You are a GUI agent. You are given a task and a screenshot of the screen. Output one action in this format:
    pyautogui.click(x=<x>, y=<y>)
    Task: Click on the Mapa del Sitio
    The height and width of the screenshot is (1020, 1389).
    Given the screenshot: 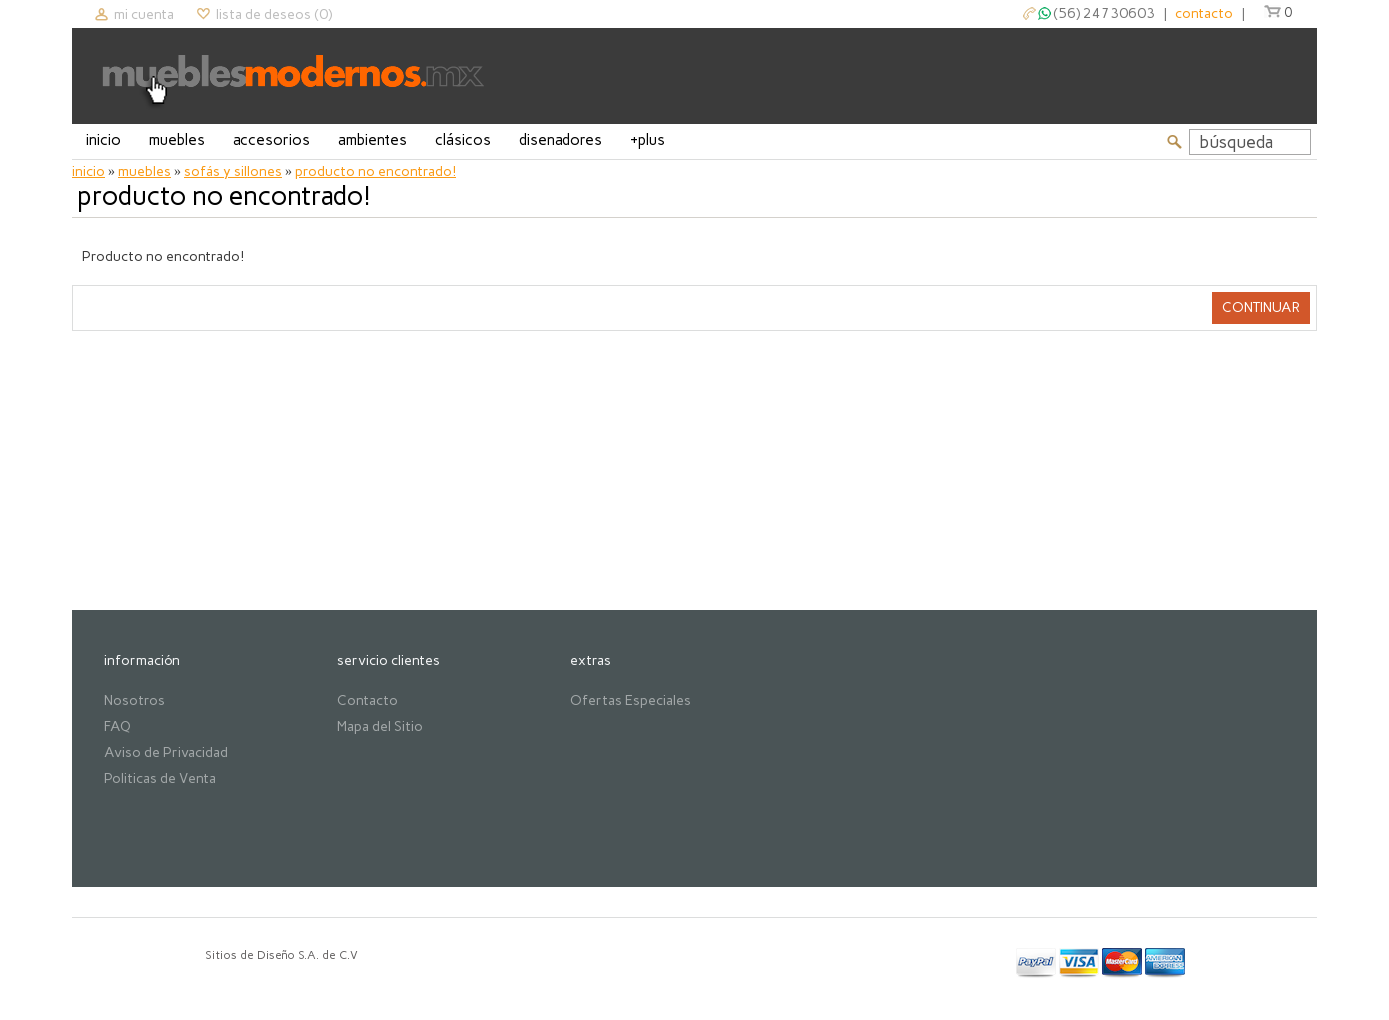 What is the action you would take?
    pyautogui.click(x=380, y=726)
    